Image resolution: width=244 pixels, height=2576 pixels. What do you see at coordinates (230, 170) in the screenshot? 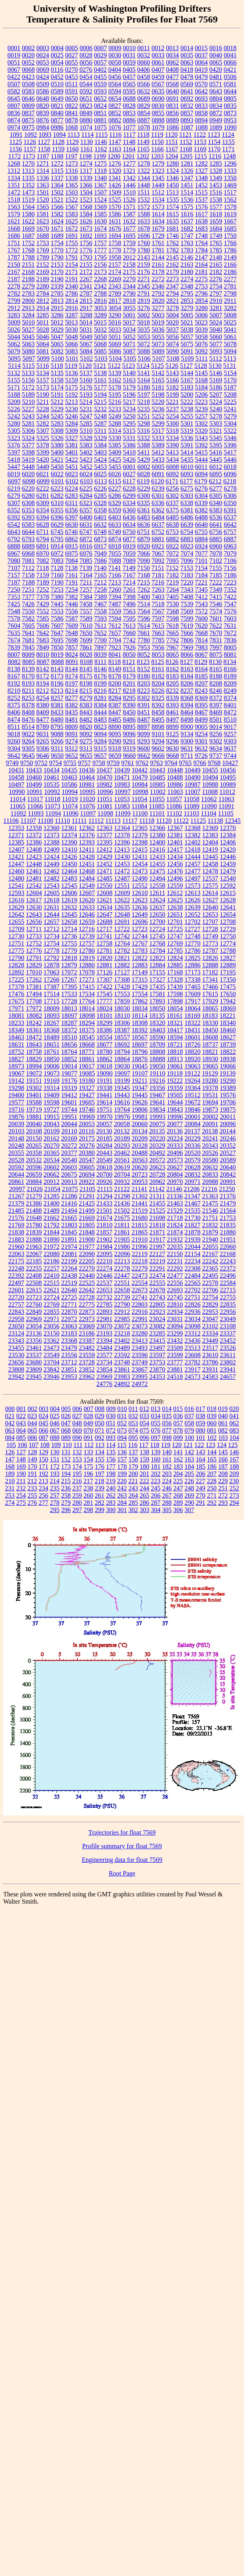
I see `1333` at bounding box center [230, 170].